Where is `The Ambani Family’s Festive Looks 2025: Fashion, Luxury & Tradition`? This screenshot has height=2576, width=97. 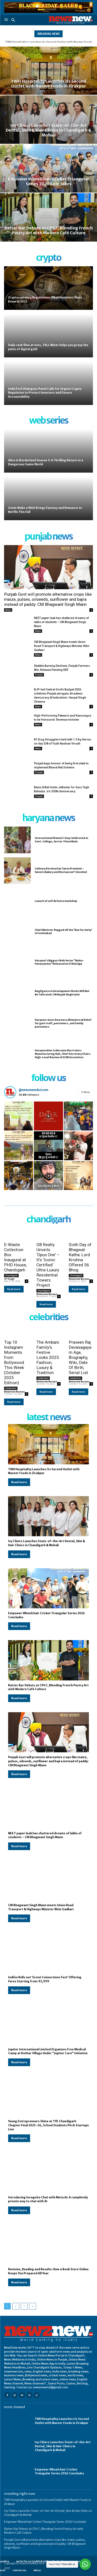
The Ambani Family’s Festive Looks 2025: Fashion, Luxury & Tradition is located at coordinates (48, 1357).